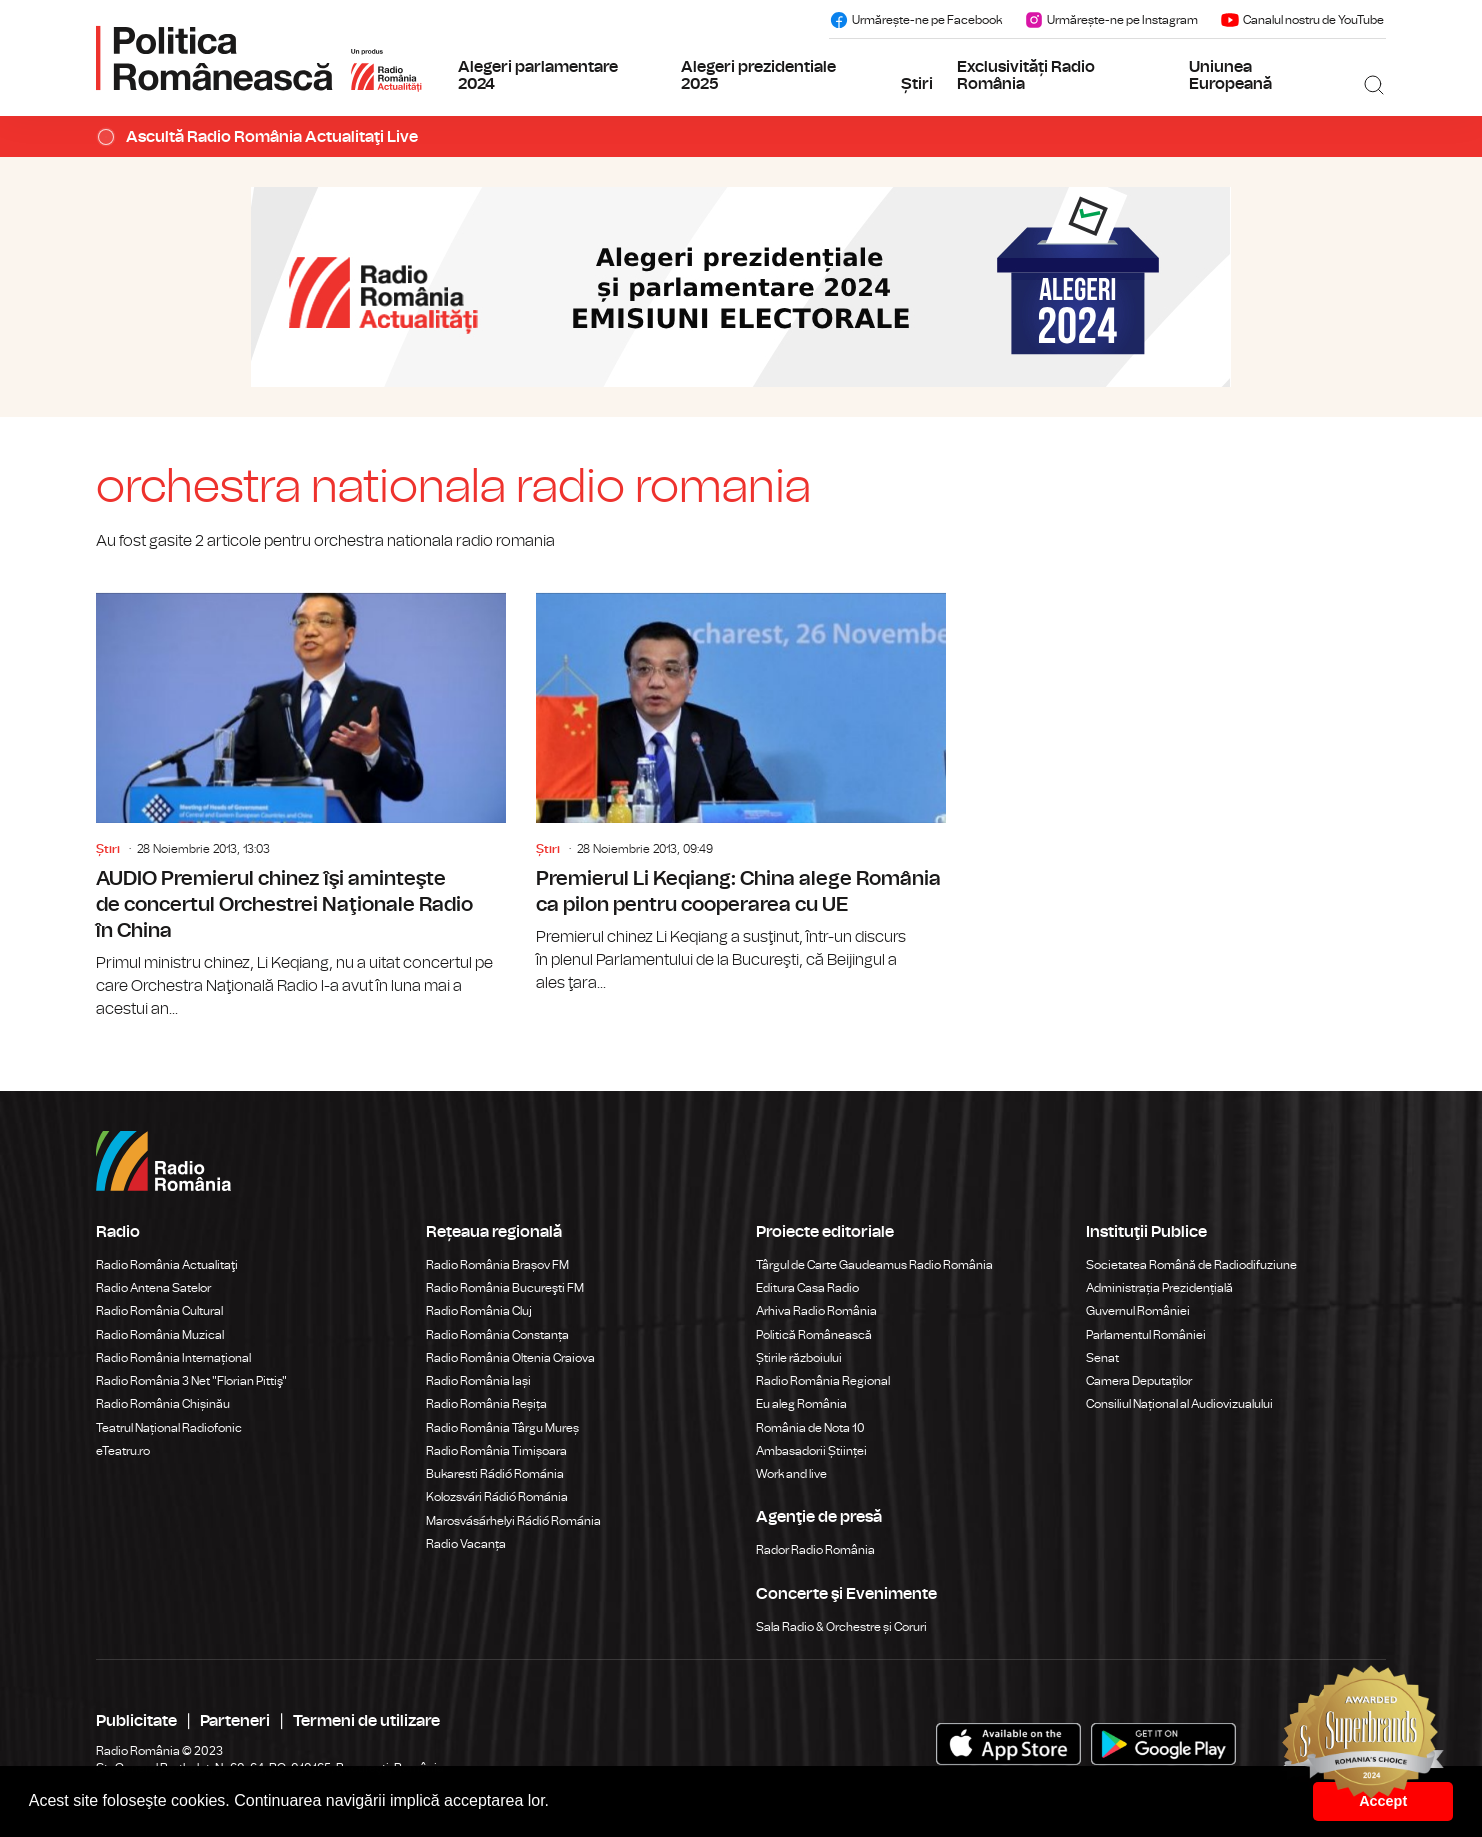  Describe the element at coordinates (1111, 20) in the screenshot. I see `Urmărește-ne pe Instagram` at that location.